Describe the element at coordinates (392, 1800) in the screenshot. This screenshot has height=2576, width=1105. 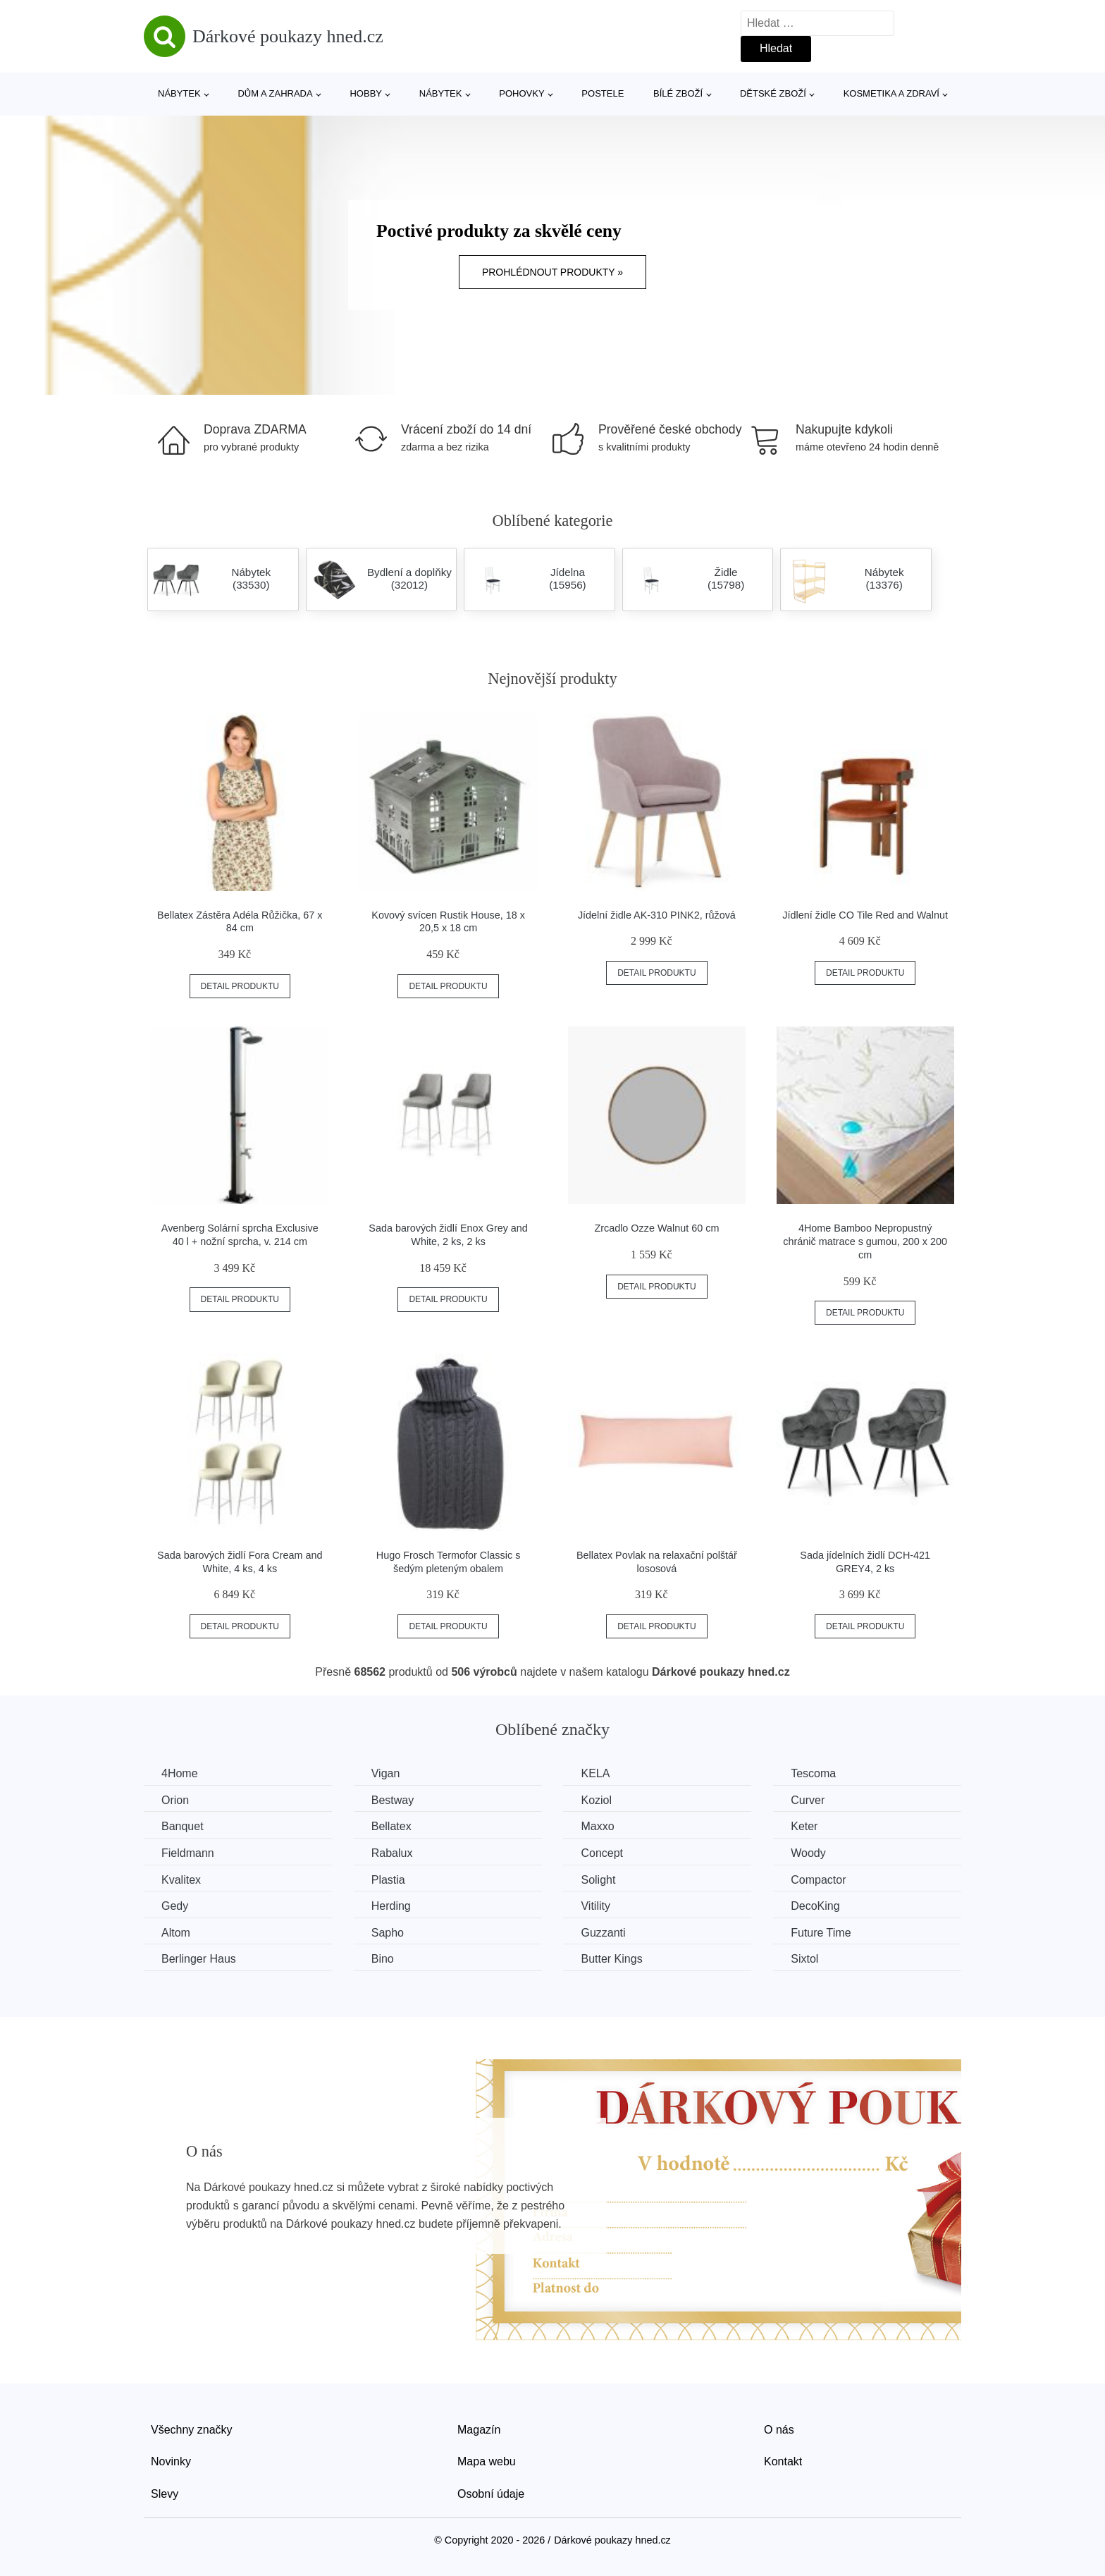
I see `Bestway` at that location.